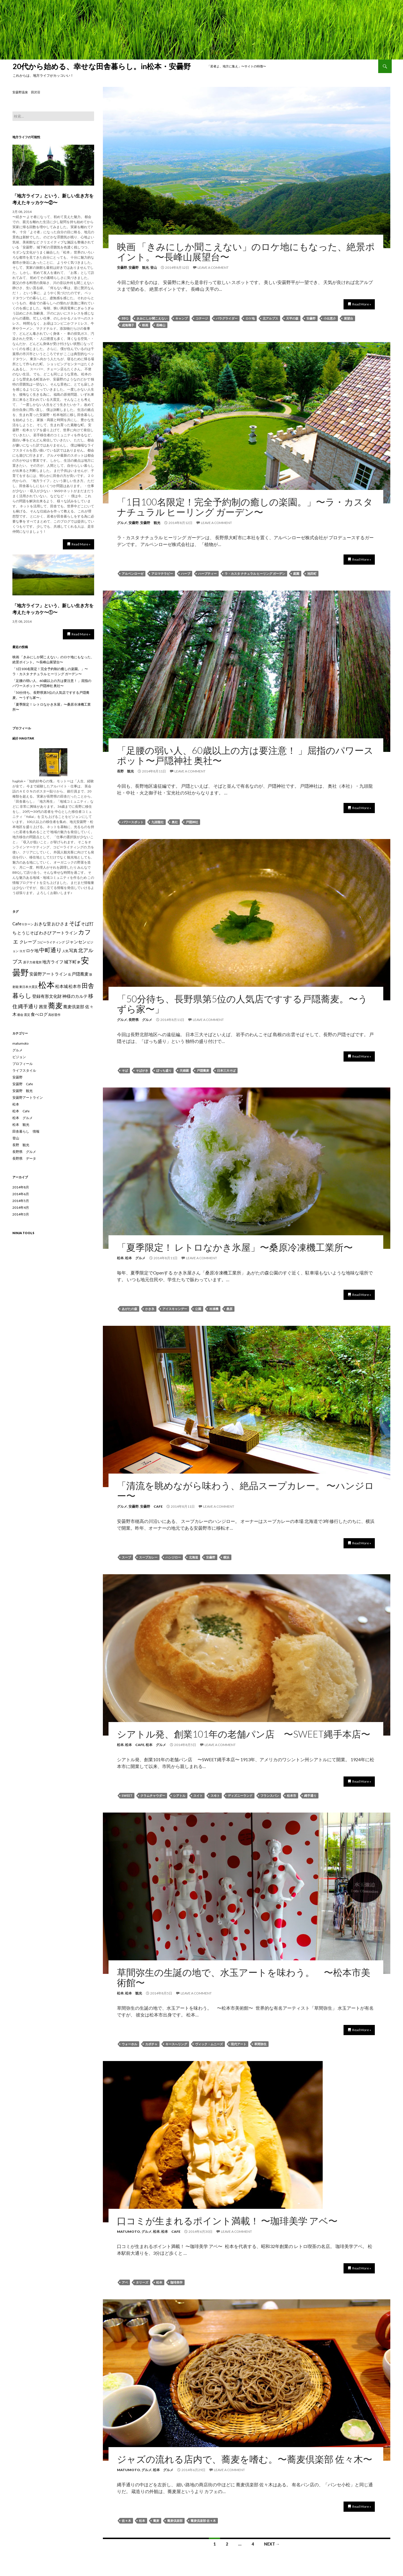 Image resolution: width=403 pixels, height=2576 pixels. What do you see at coordinates (242, 1003) in the screenshot?
I see `「50分待ち、長野県第5位の人気店ですする戸隠蕎麦。〜うずら家〜」` at bounding box center [242, 1003].